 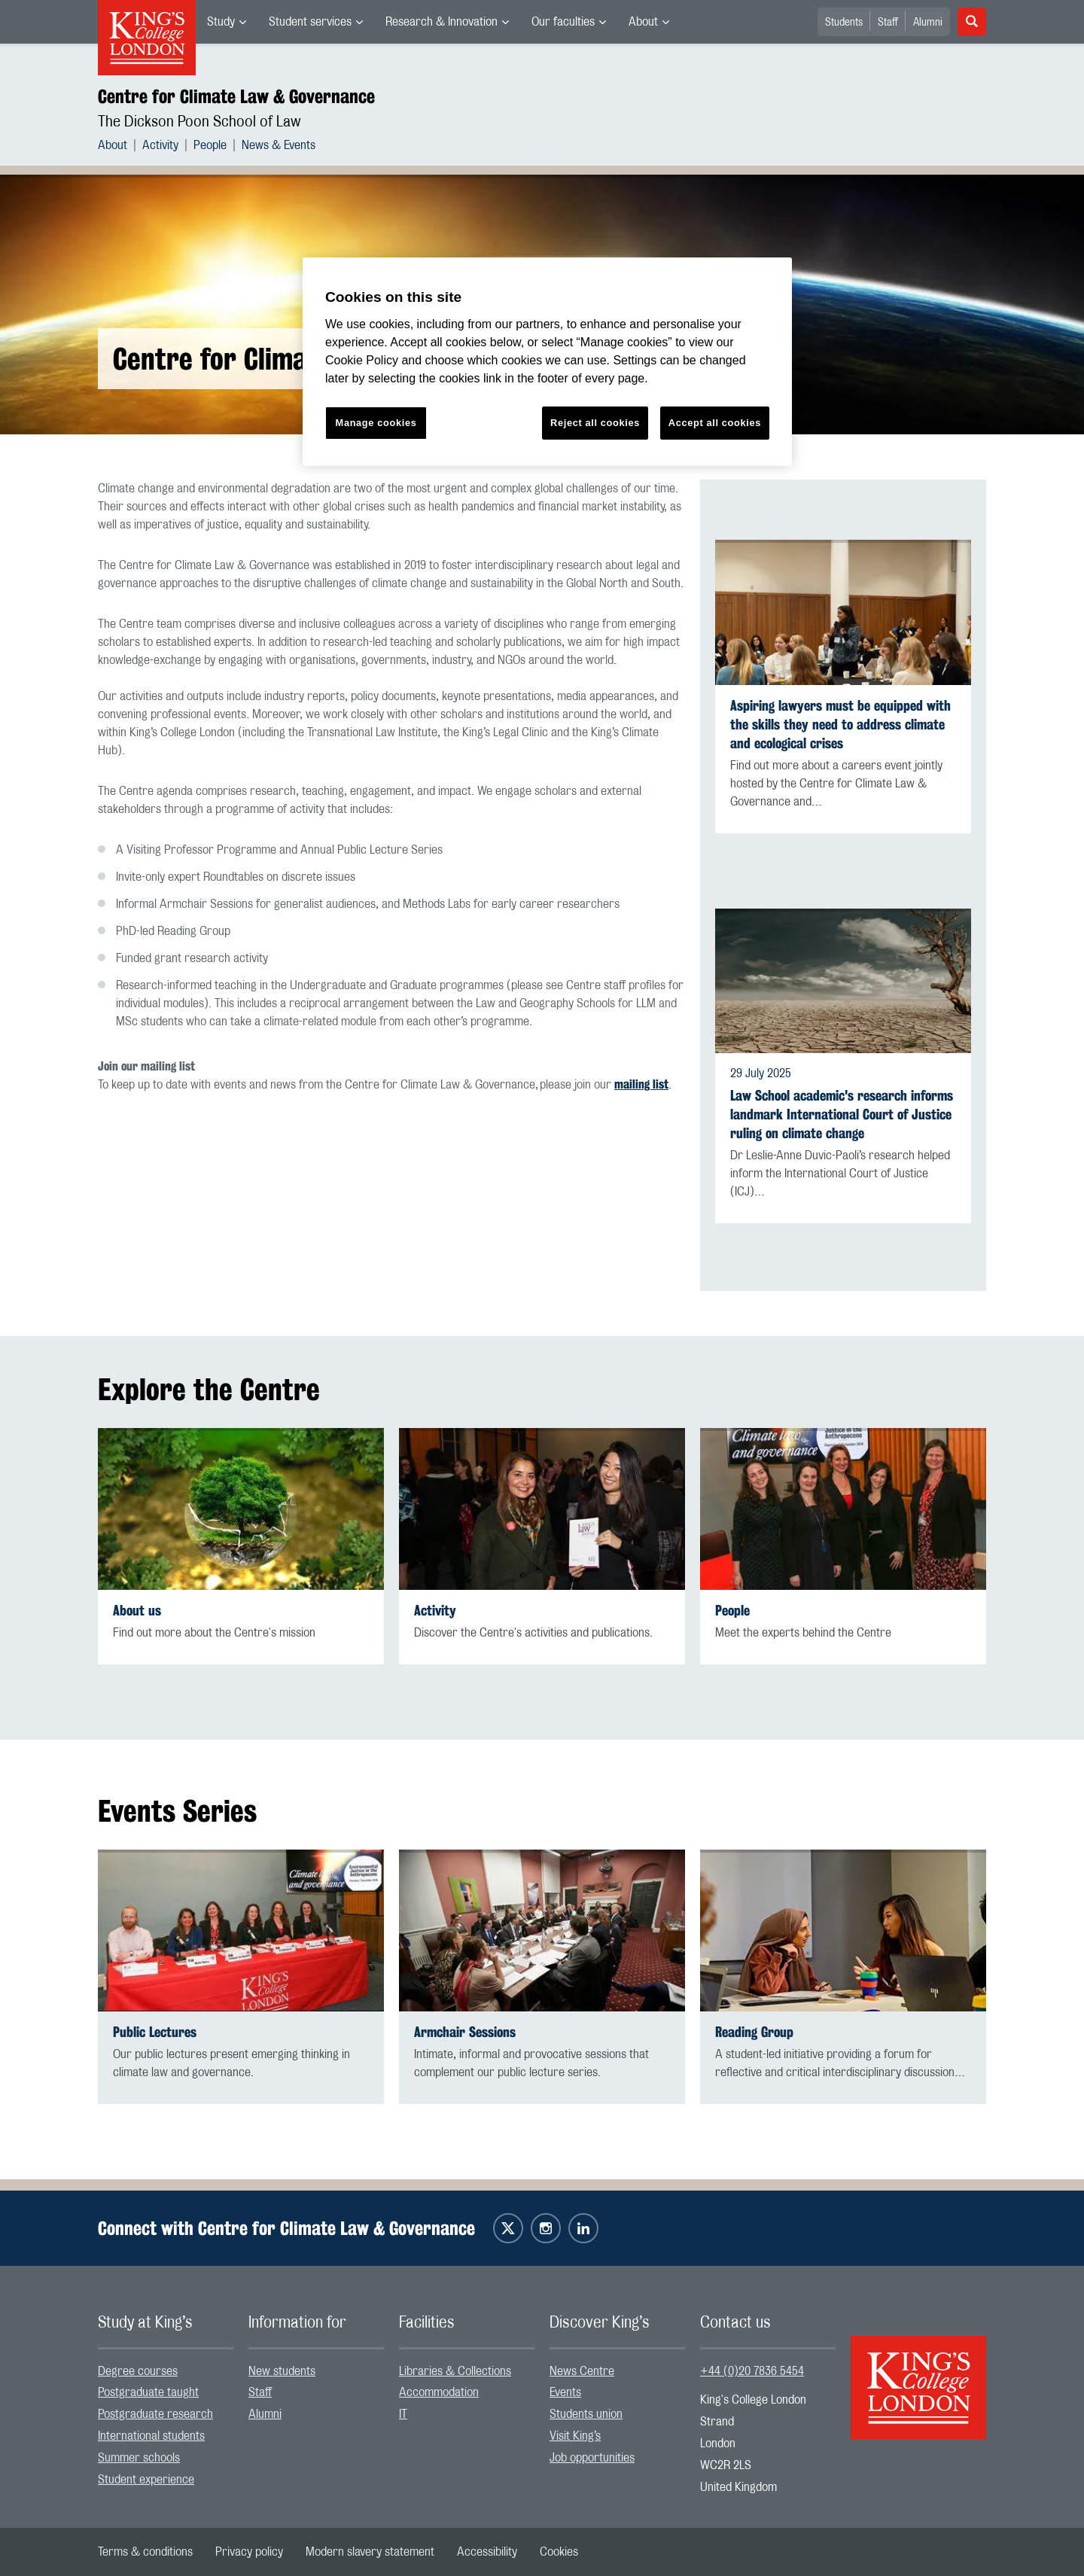 What do you see at coordinates (441, 22) in the screenshot?
I see `Research & Innovation` at bounding box center [441, 22].